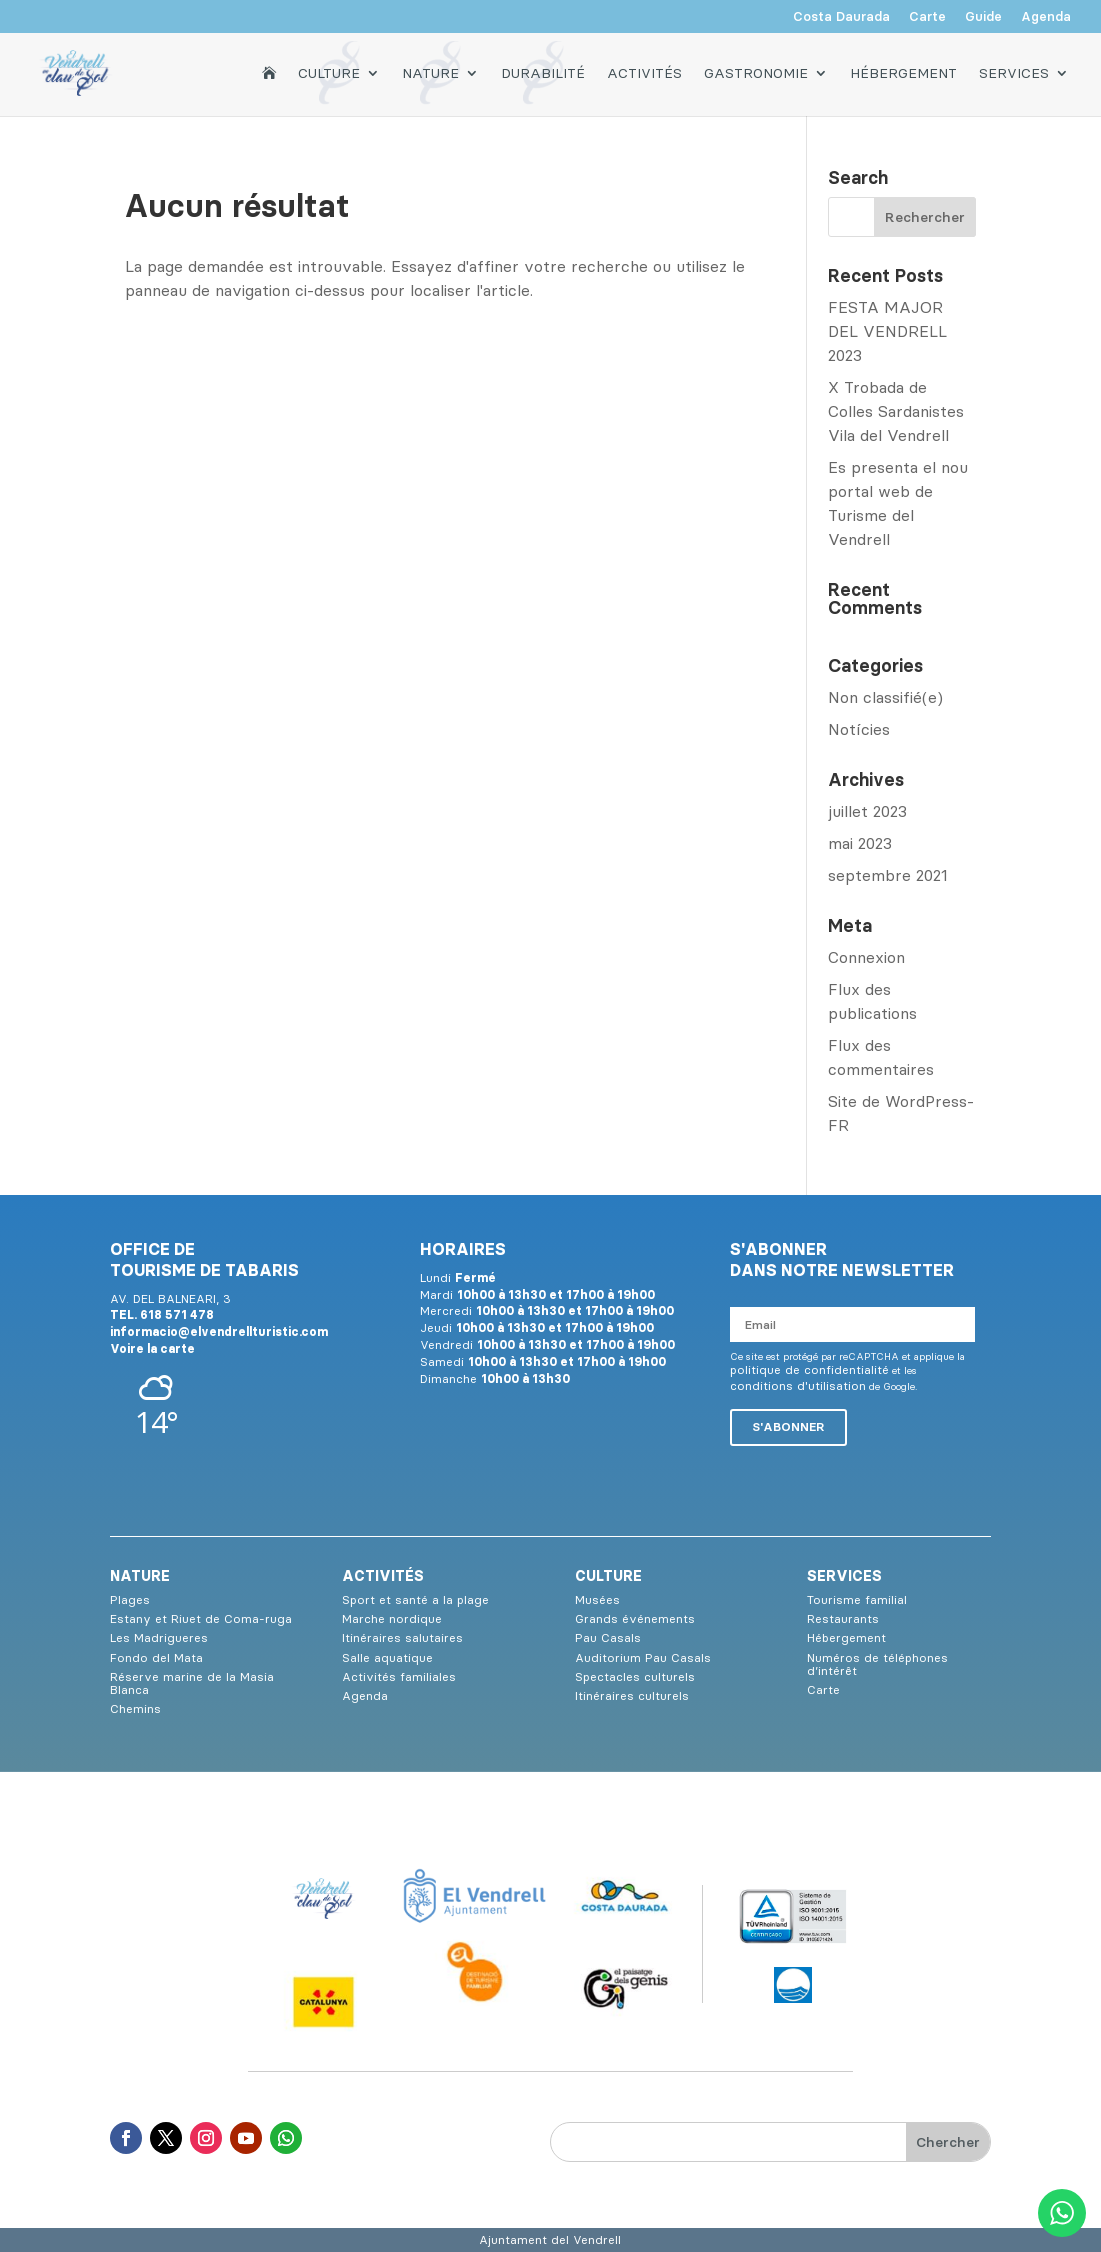 The width and height of the screenshot is (1101, 2252). Describe the element at coordinates (156, 1657) in the screenshot. I see `Fondo del Mata` at that location.